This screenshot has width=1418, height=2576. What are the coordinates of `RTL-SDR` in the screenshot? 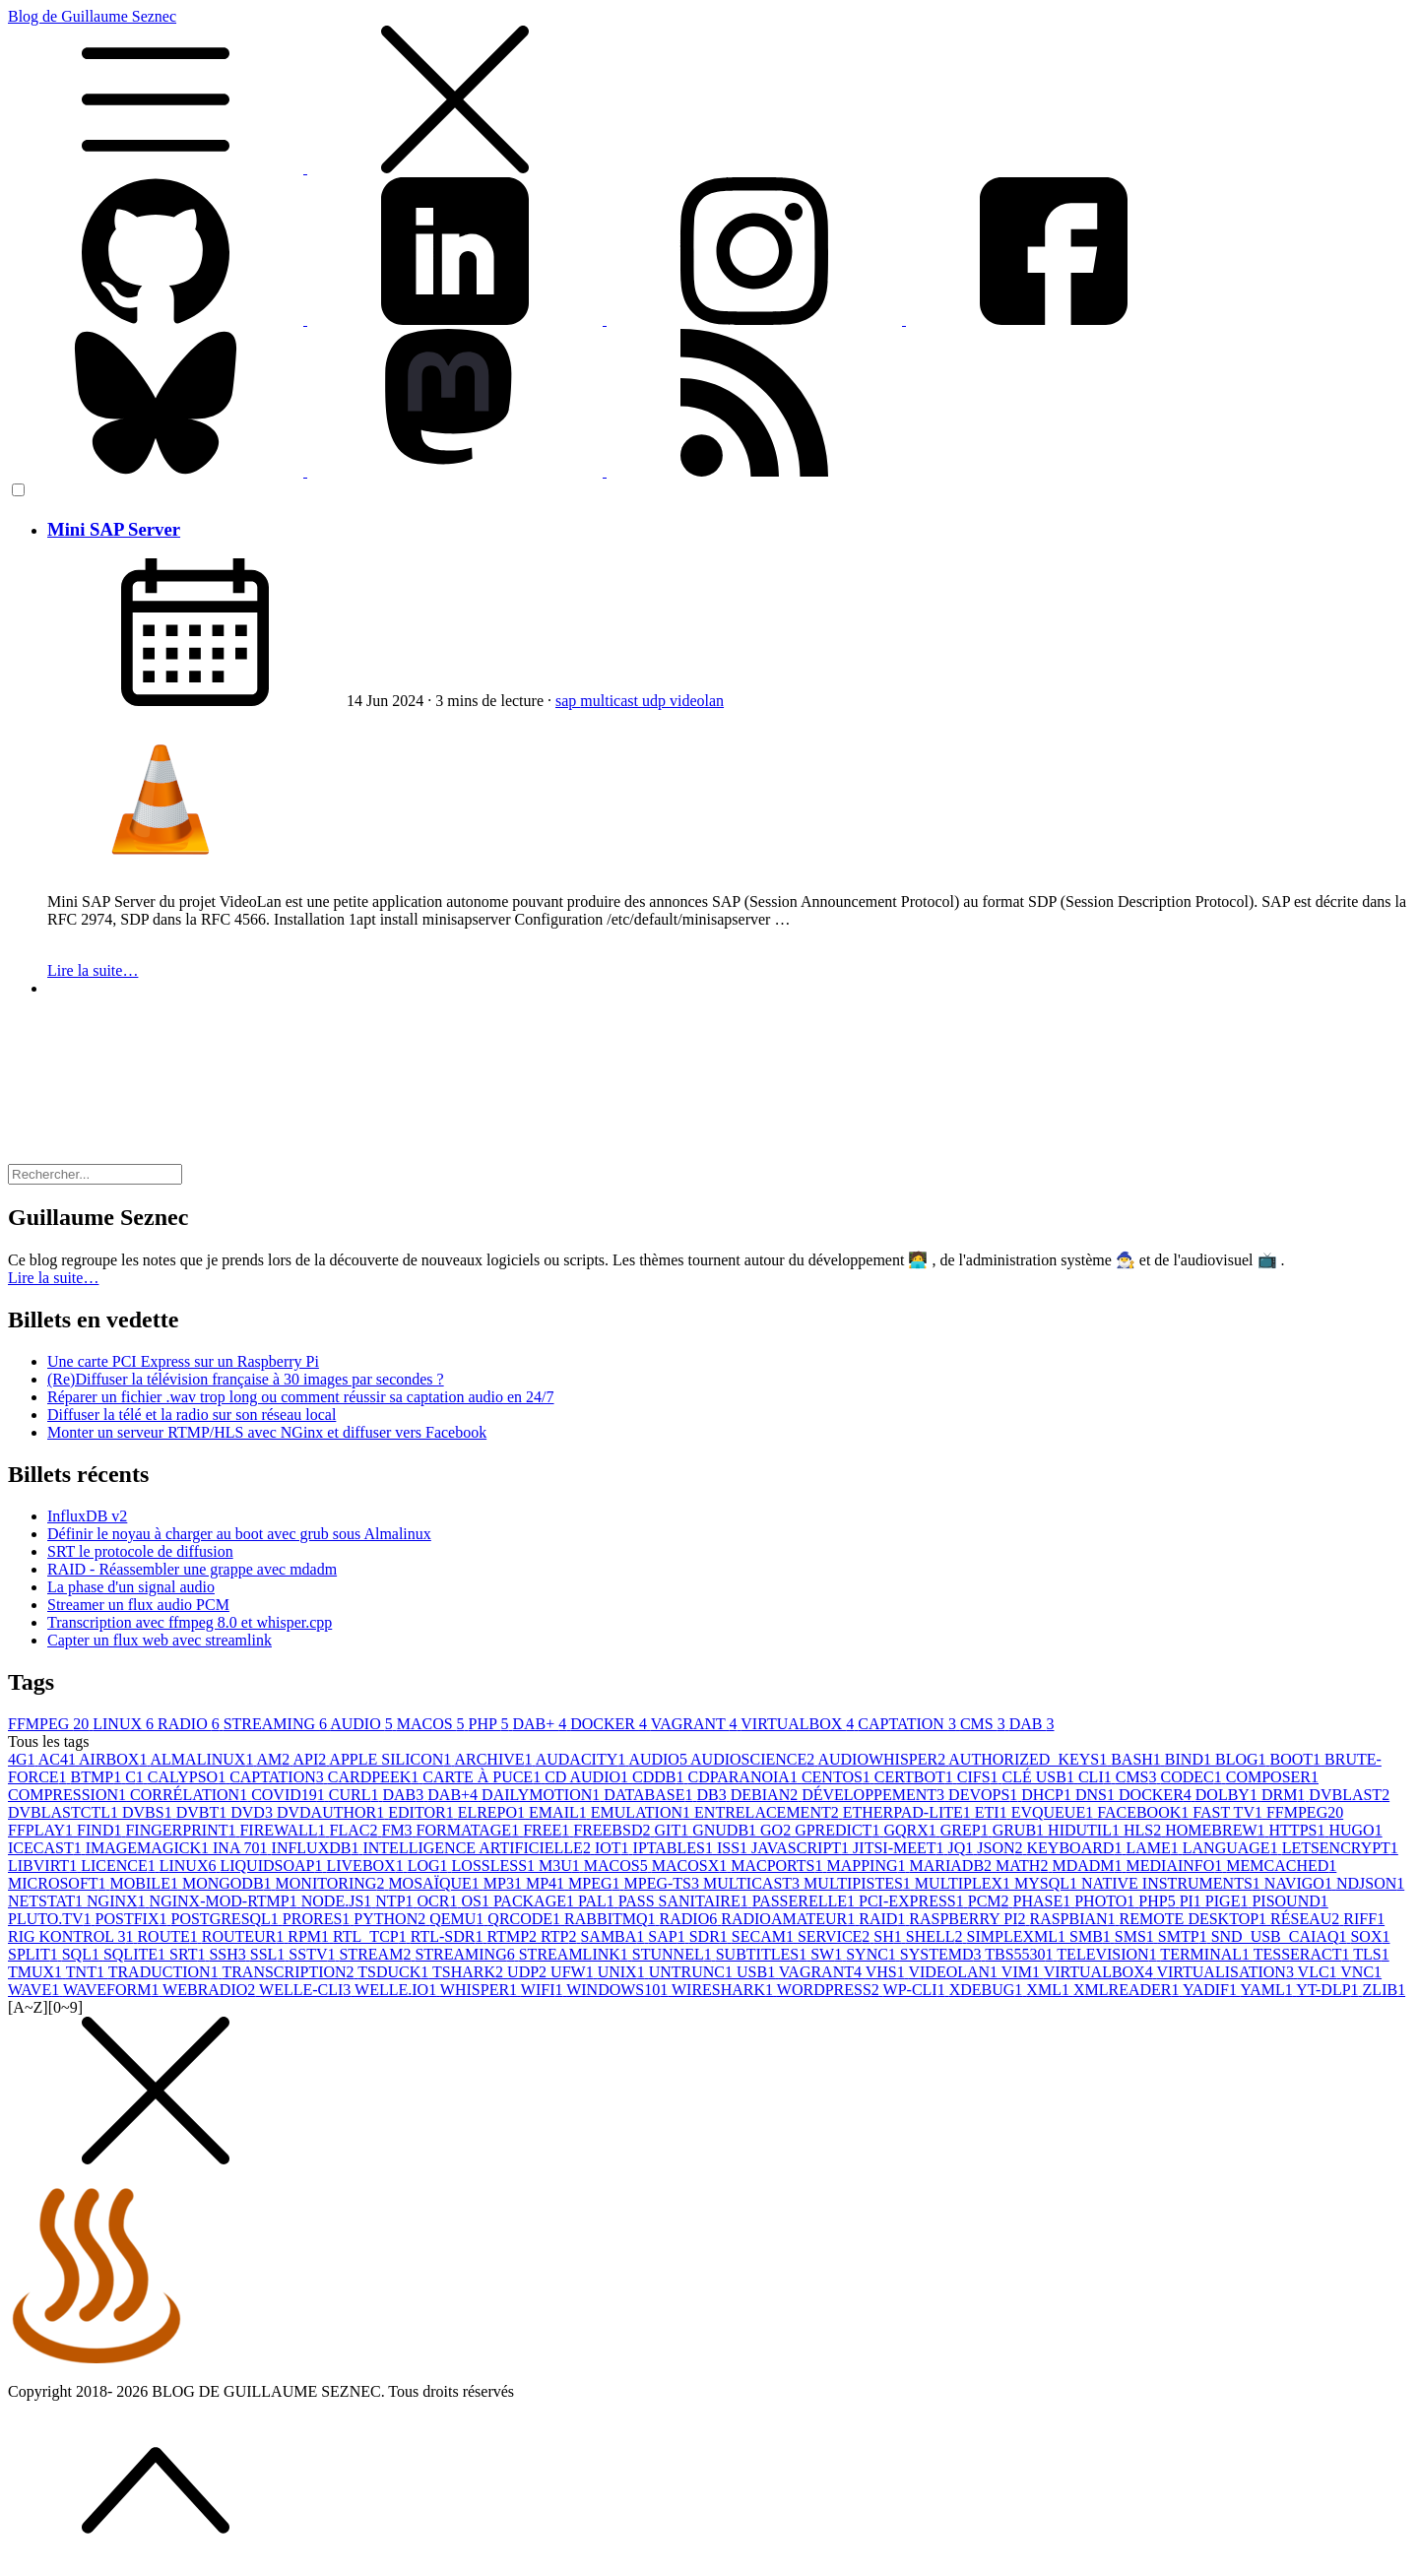 It's located at (449, 1936).